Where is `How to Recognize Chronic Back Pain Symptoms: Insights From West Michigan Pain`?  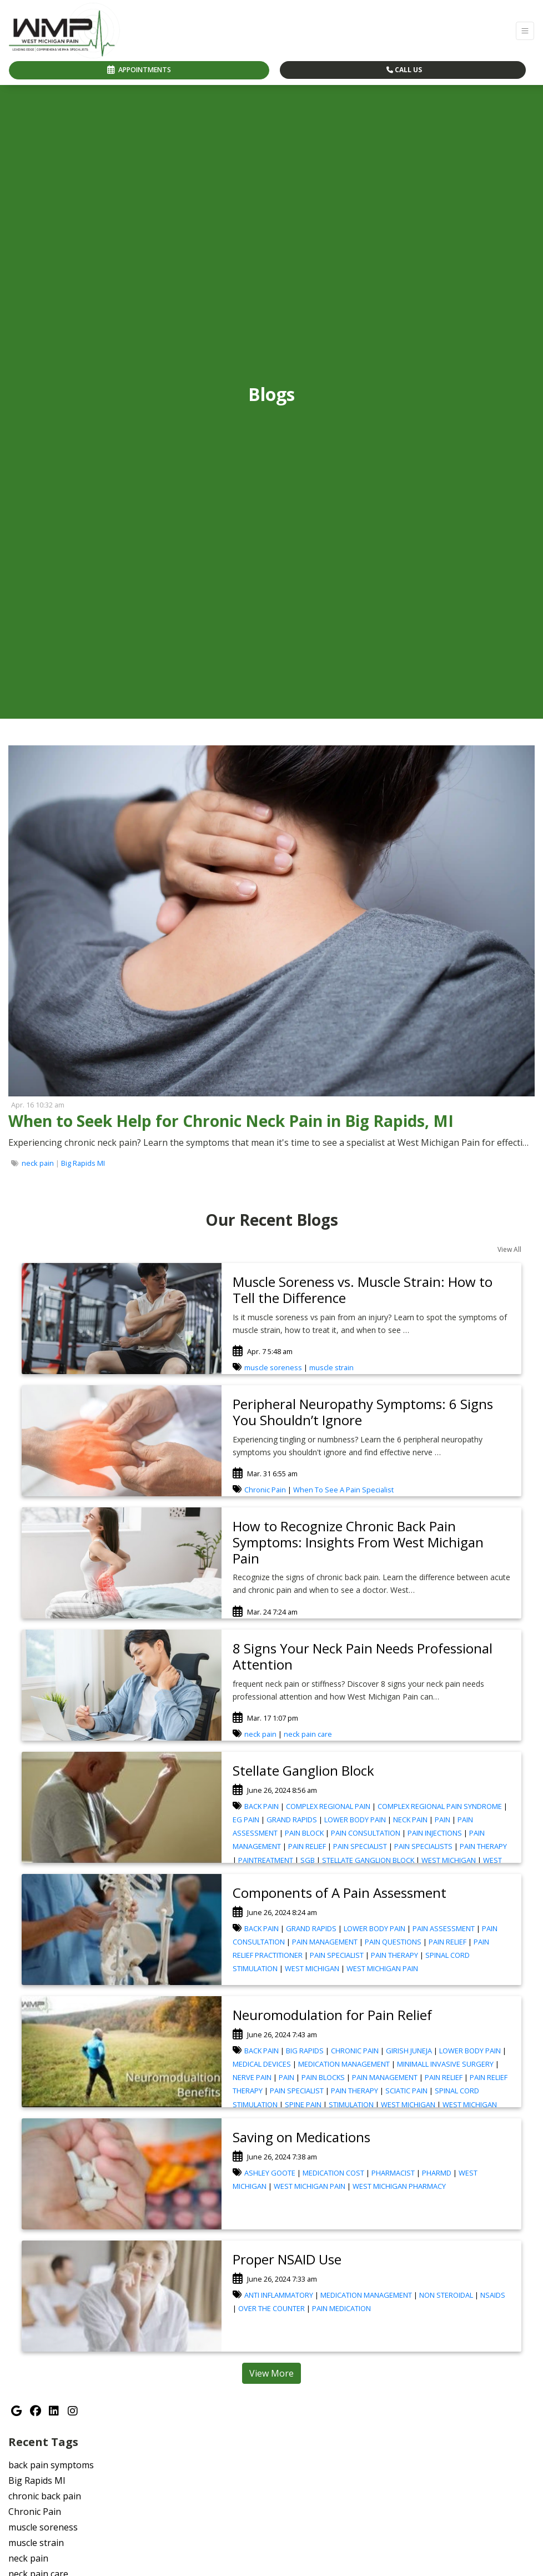 How to Recognize Chronic Back Pain Symptoms: Insights From West Michigan Pain is located at coordinates (358, 1542).